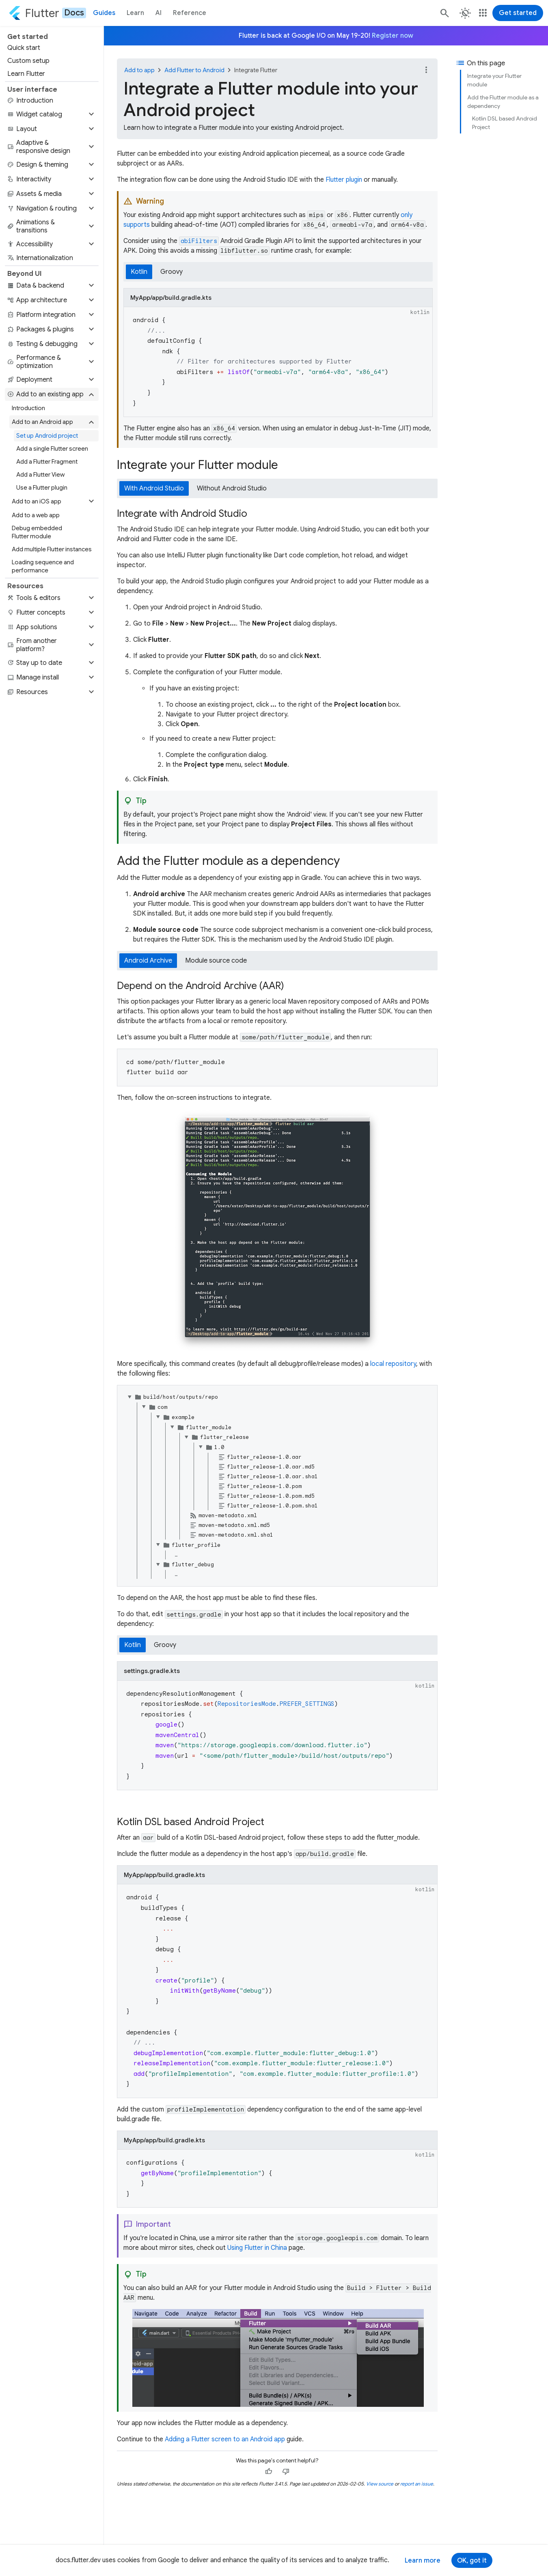  What do you see at coordinates (171, 272) in the screenshot?
I see `Groovy [tab]` at bounding box center [171, 272].